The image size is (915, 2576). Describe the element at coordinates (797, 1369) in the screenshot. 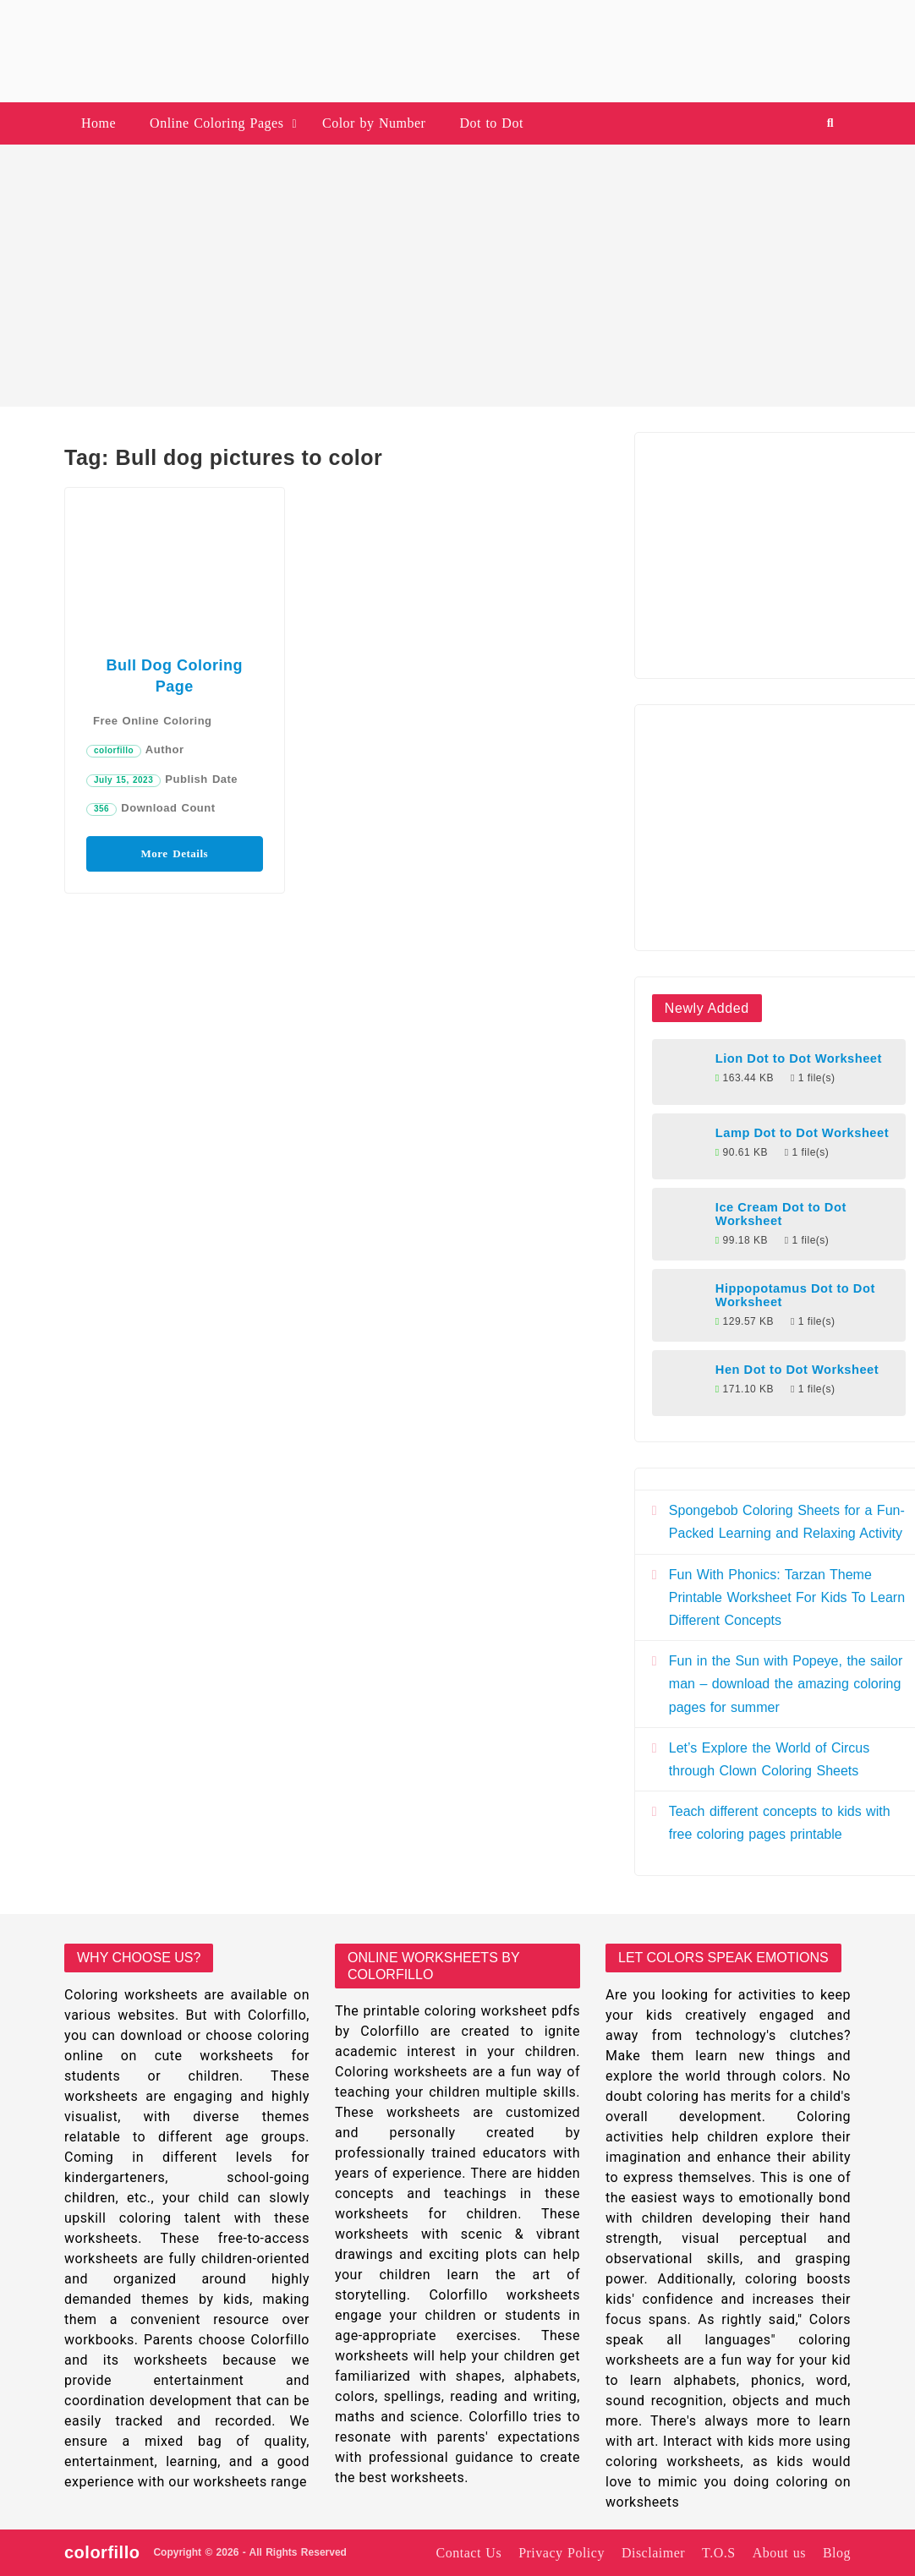

I see `Hen Dot to Dot Worksheet` at that location.